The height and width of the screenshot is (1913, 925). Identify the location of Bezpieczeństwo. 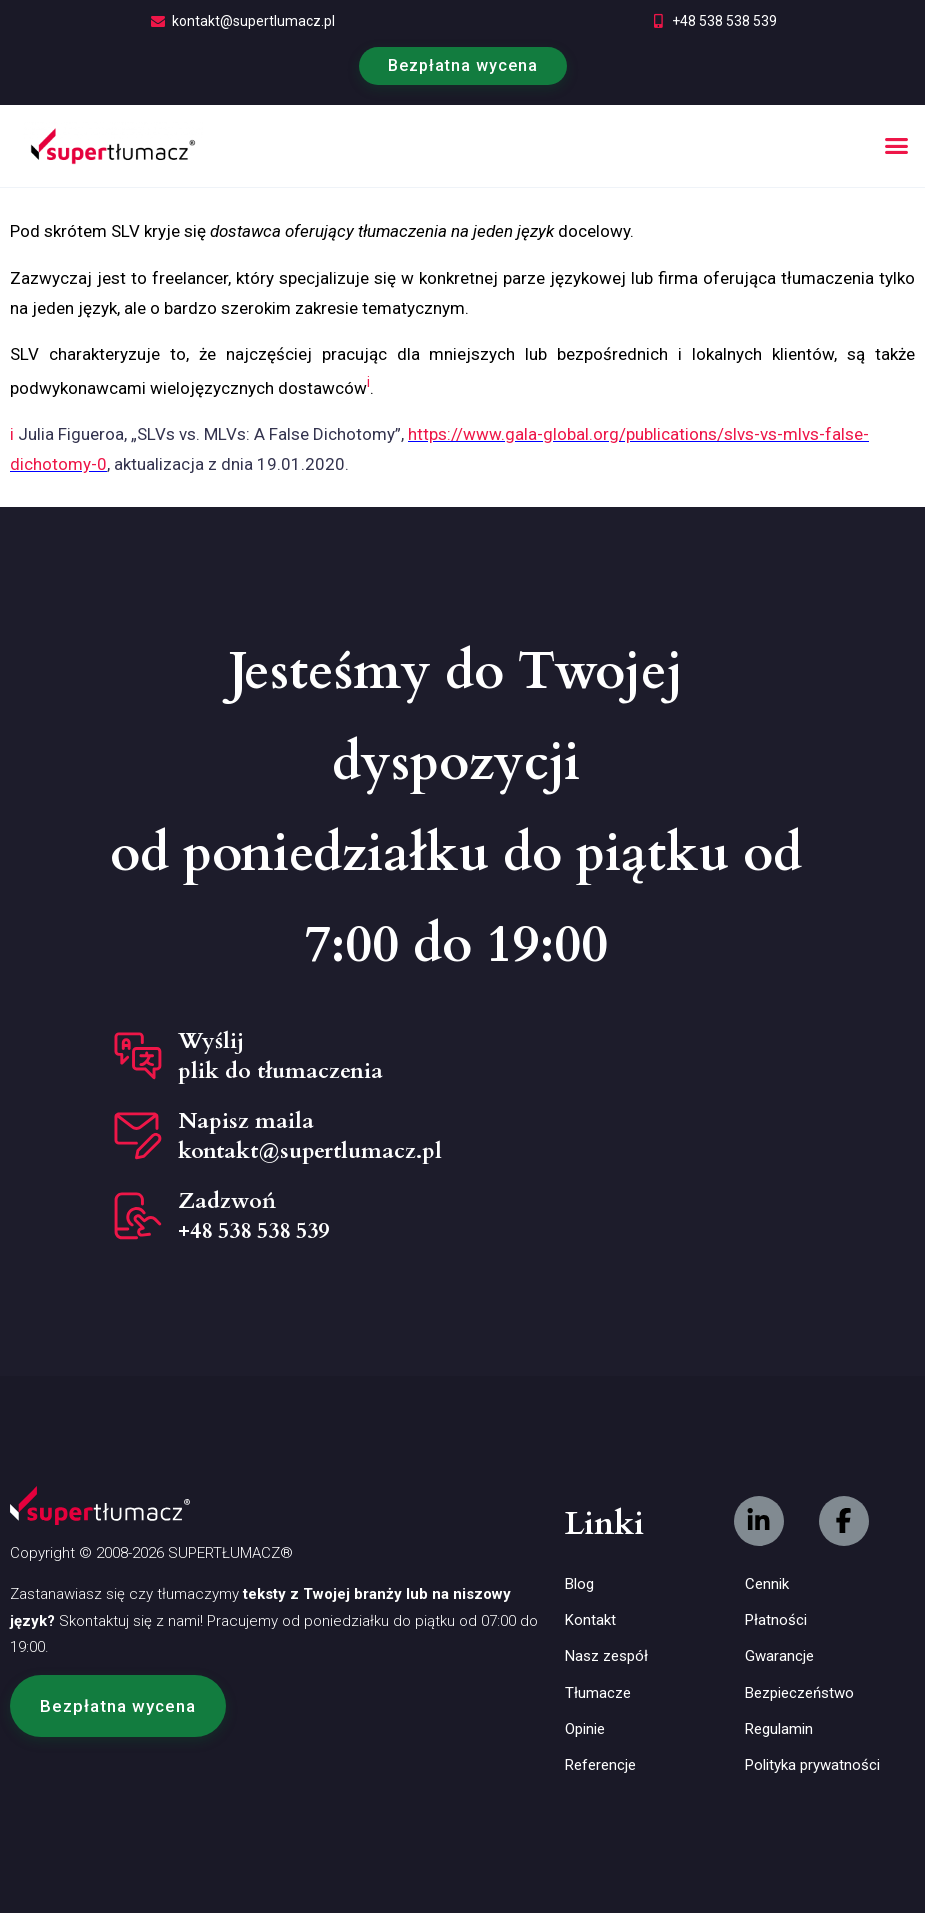
(799, 1693).